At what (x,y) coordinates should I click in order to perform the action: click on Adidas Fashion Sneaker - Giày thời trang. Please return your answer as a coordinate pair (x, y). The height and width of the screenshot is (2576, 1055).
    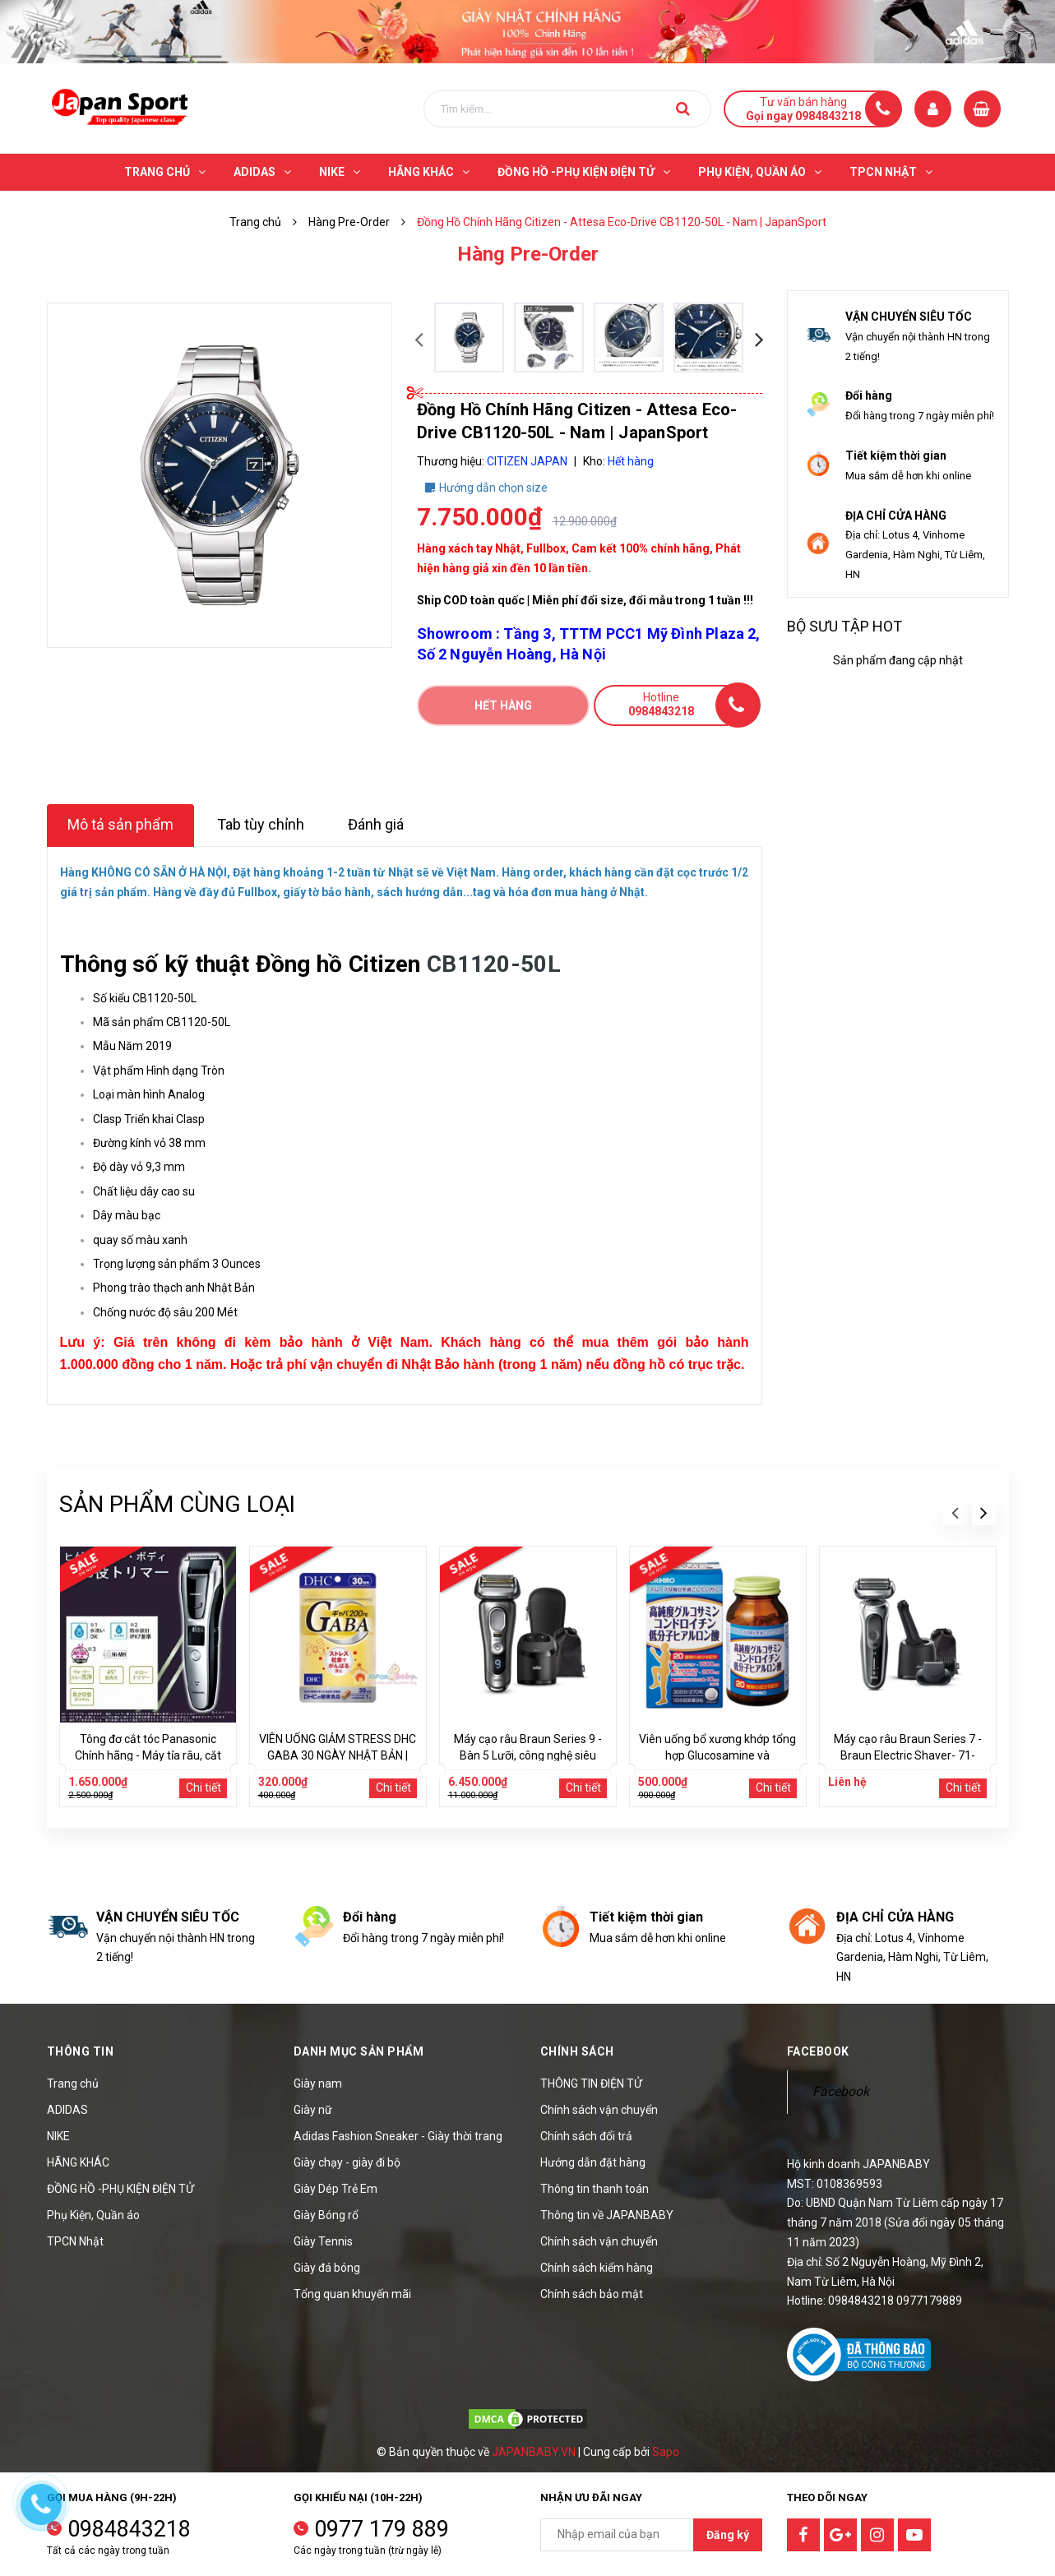
    Looking at the image, I should click on (398, 2136).